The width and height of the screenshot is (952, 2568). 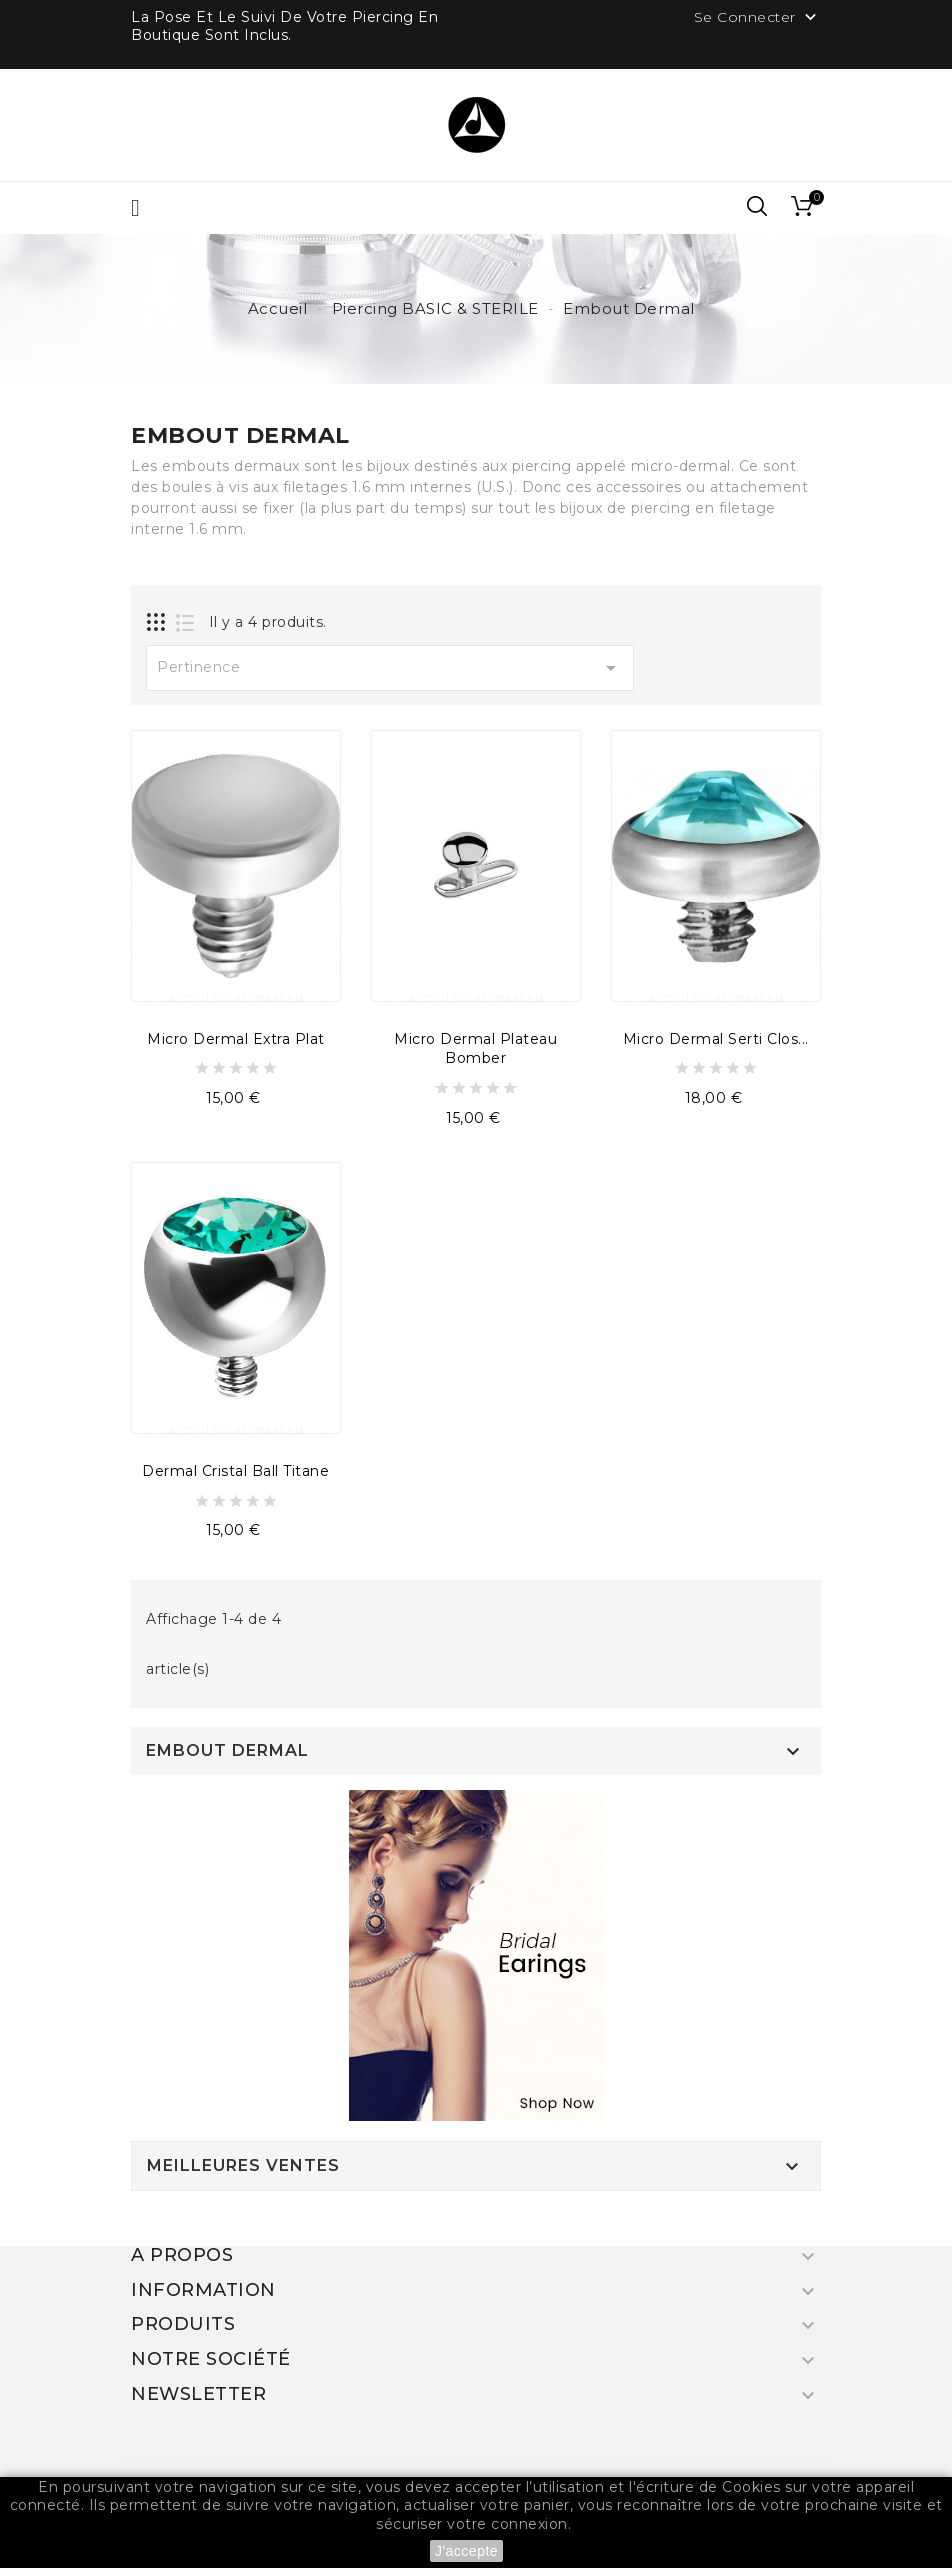 What do you see at coordinates (227, 1751) in the screenshot?
I see `Embout Dermal` at bounding box center [227, 1751].